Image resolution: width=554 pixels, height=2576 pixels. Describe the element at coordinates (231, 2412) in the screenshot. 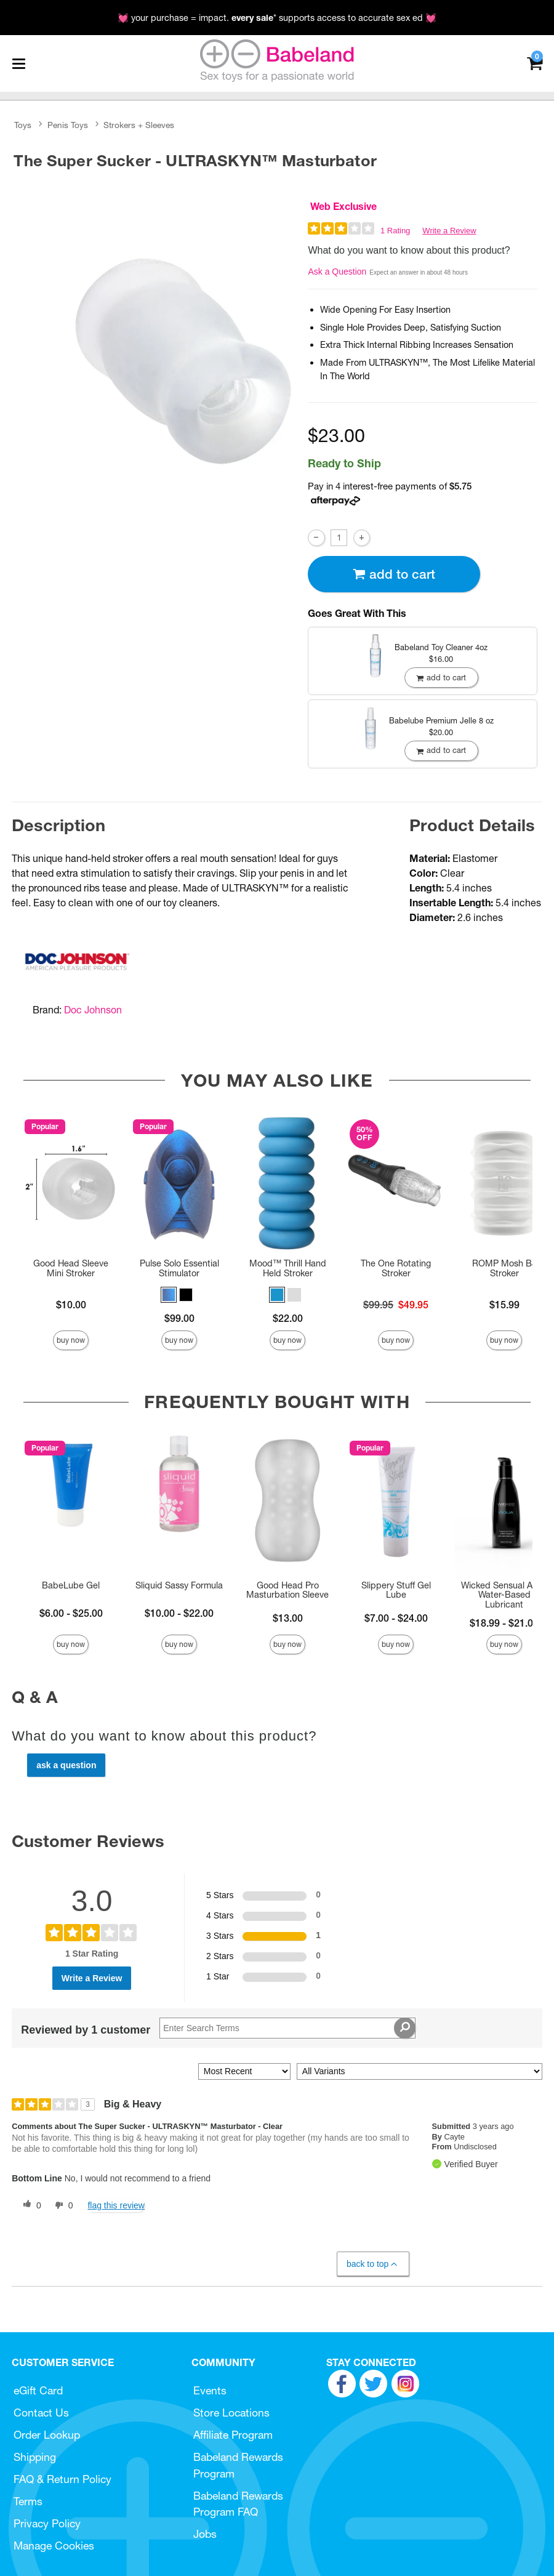

I see `Store Locations` at that location.